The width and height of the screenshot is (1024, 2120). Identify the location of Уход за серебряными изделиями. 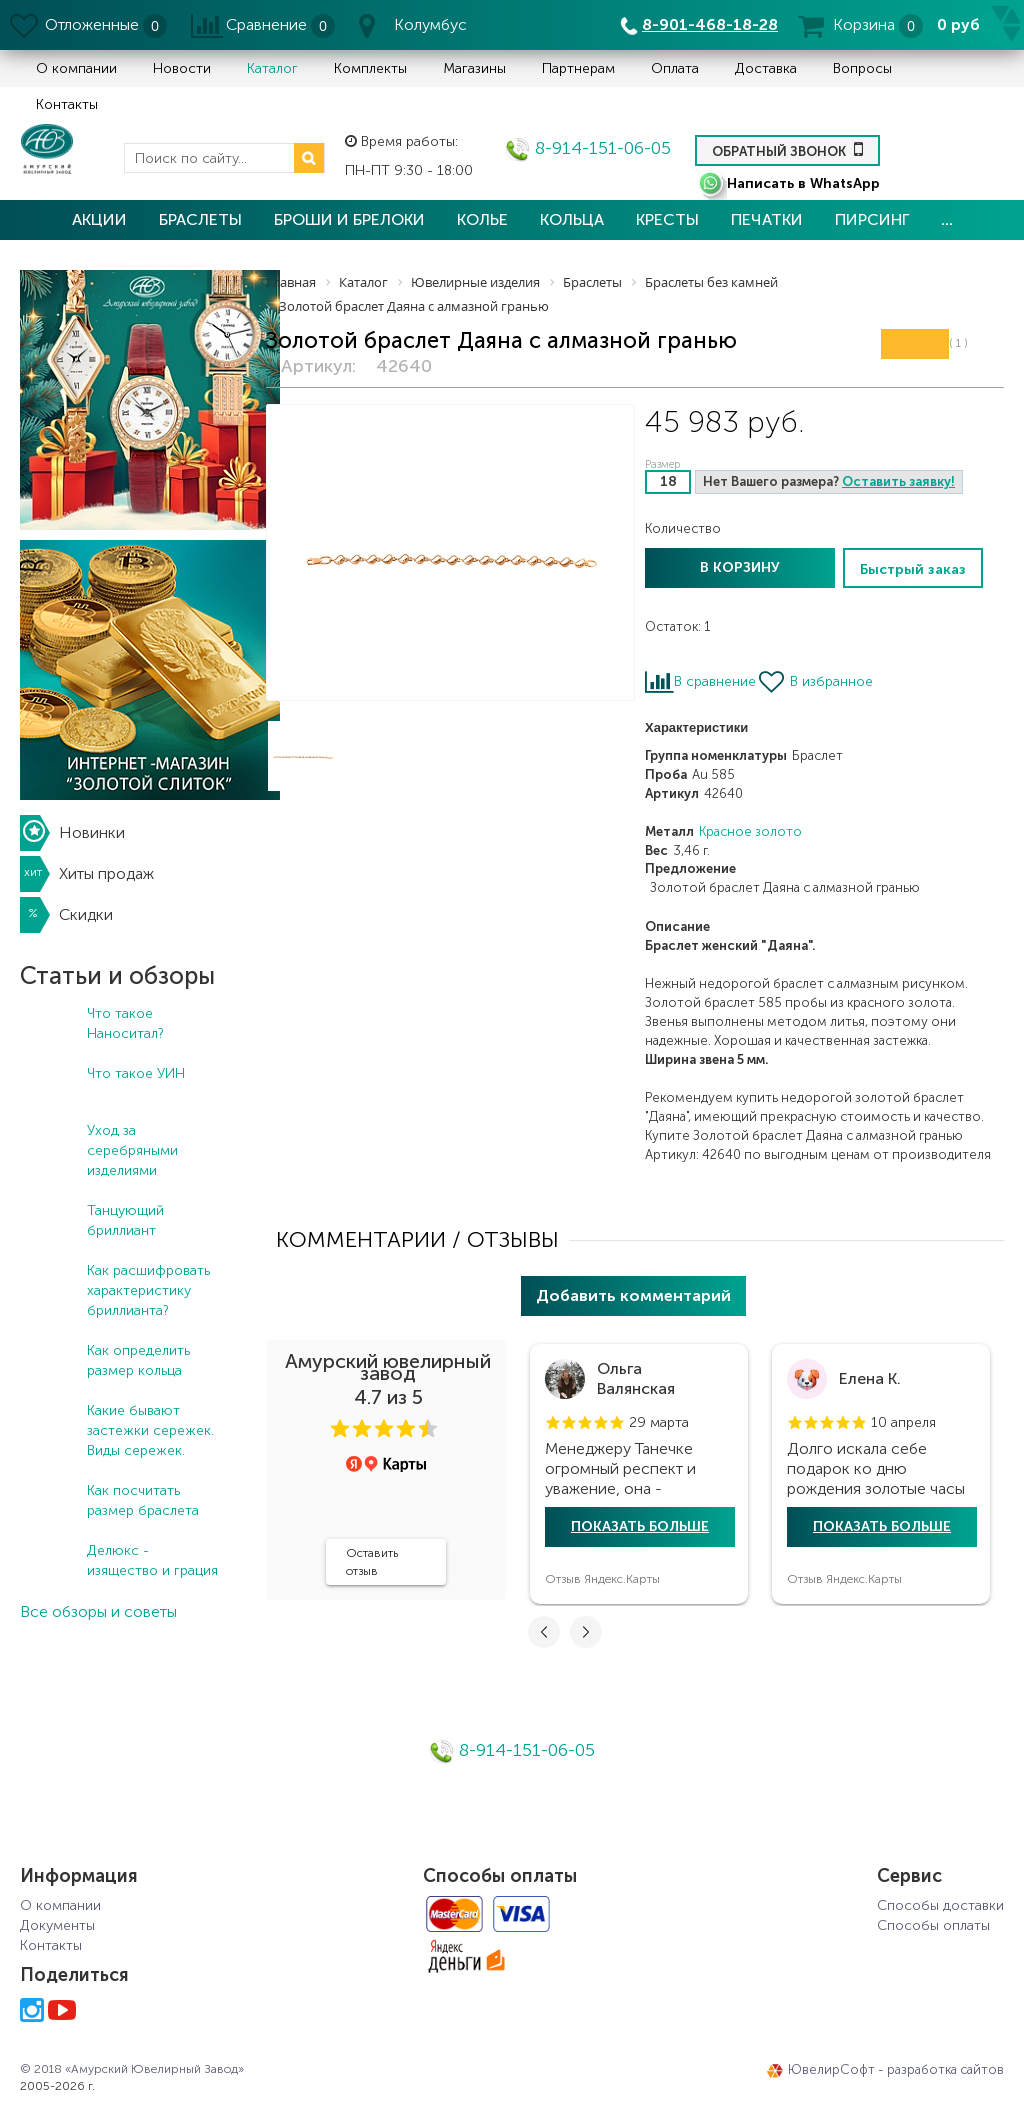
(132, 1150).